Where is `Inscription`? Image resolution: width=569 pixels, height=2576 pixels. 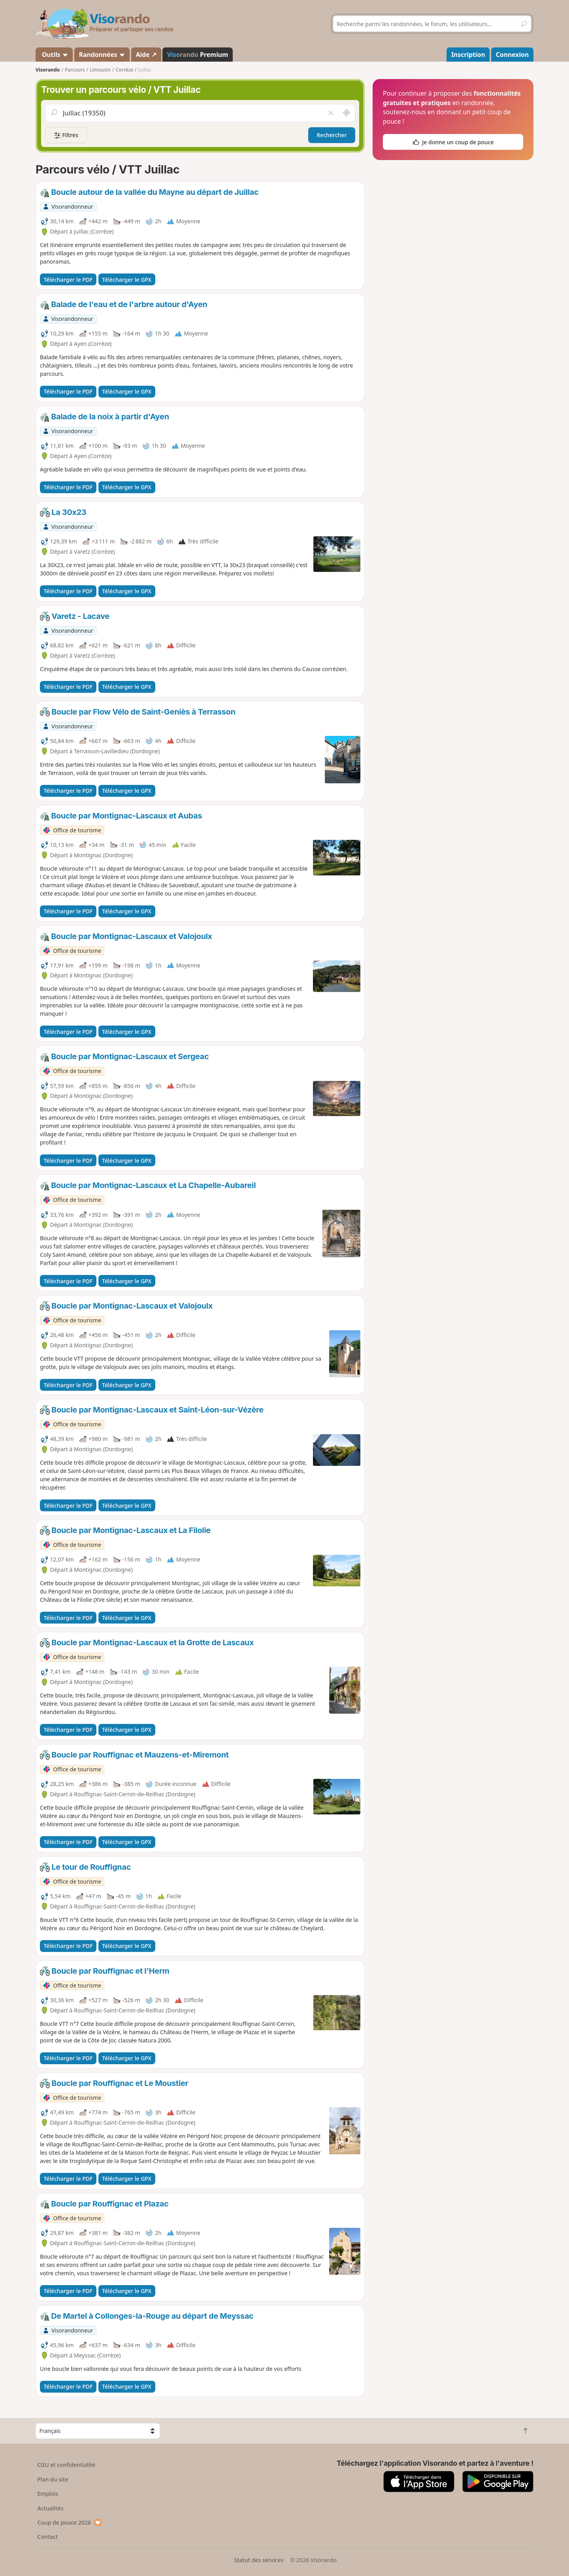 Inscription is located at coordinates (468, 54).